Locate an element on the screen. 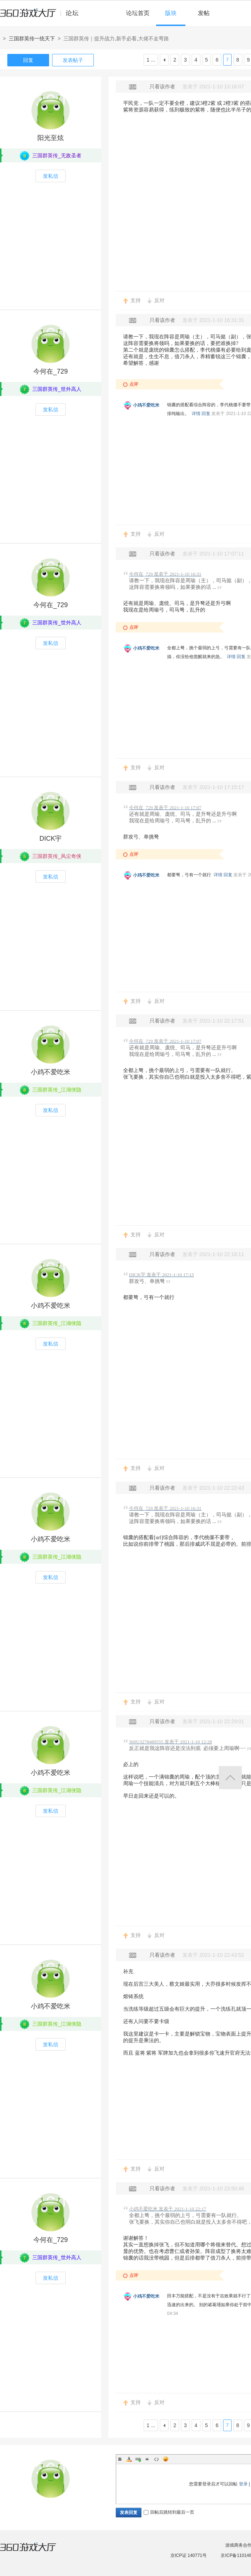 This screenshot has height=2576, width=251. 版块 is located at coordinates (171, 13).